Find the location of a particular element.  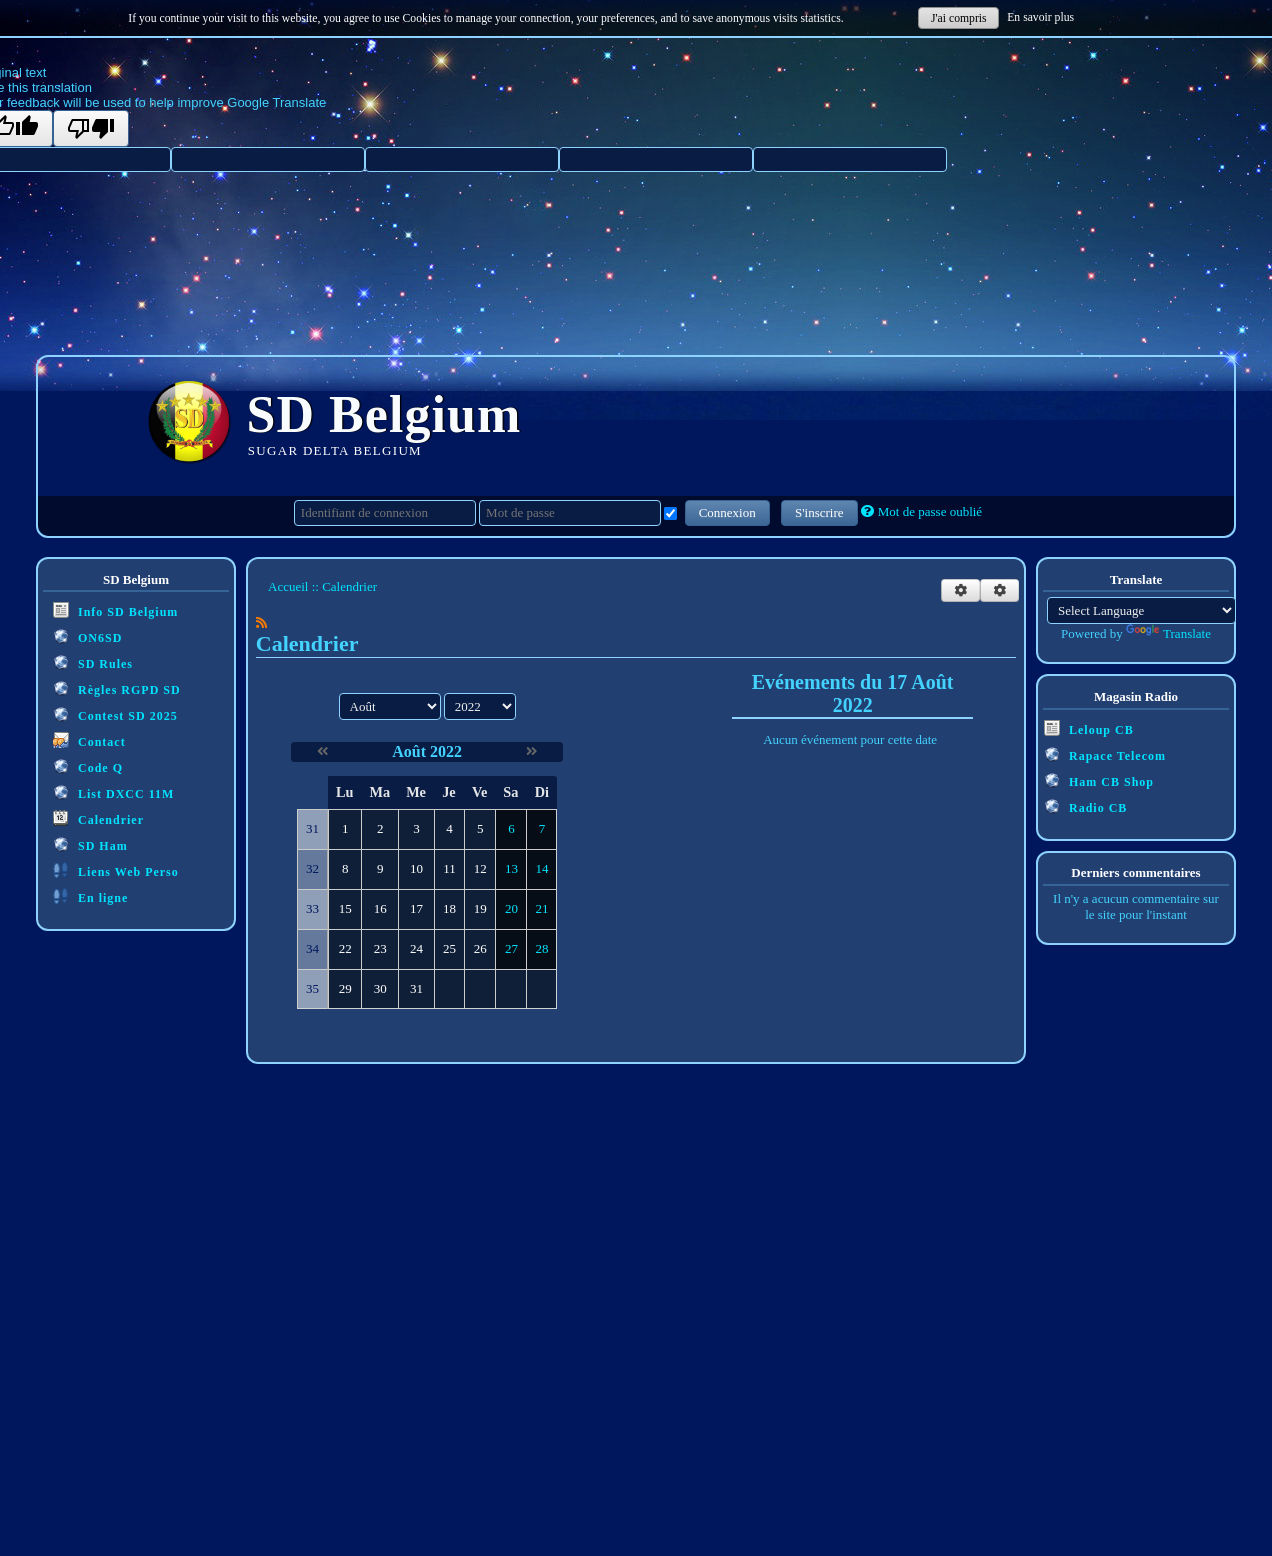

[Language Translate Widget] is located at coordinates (1141, 610).